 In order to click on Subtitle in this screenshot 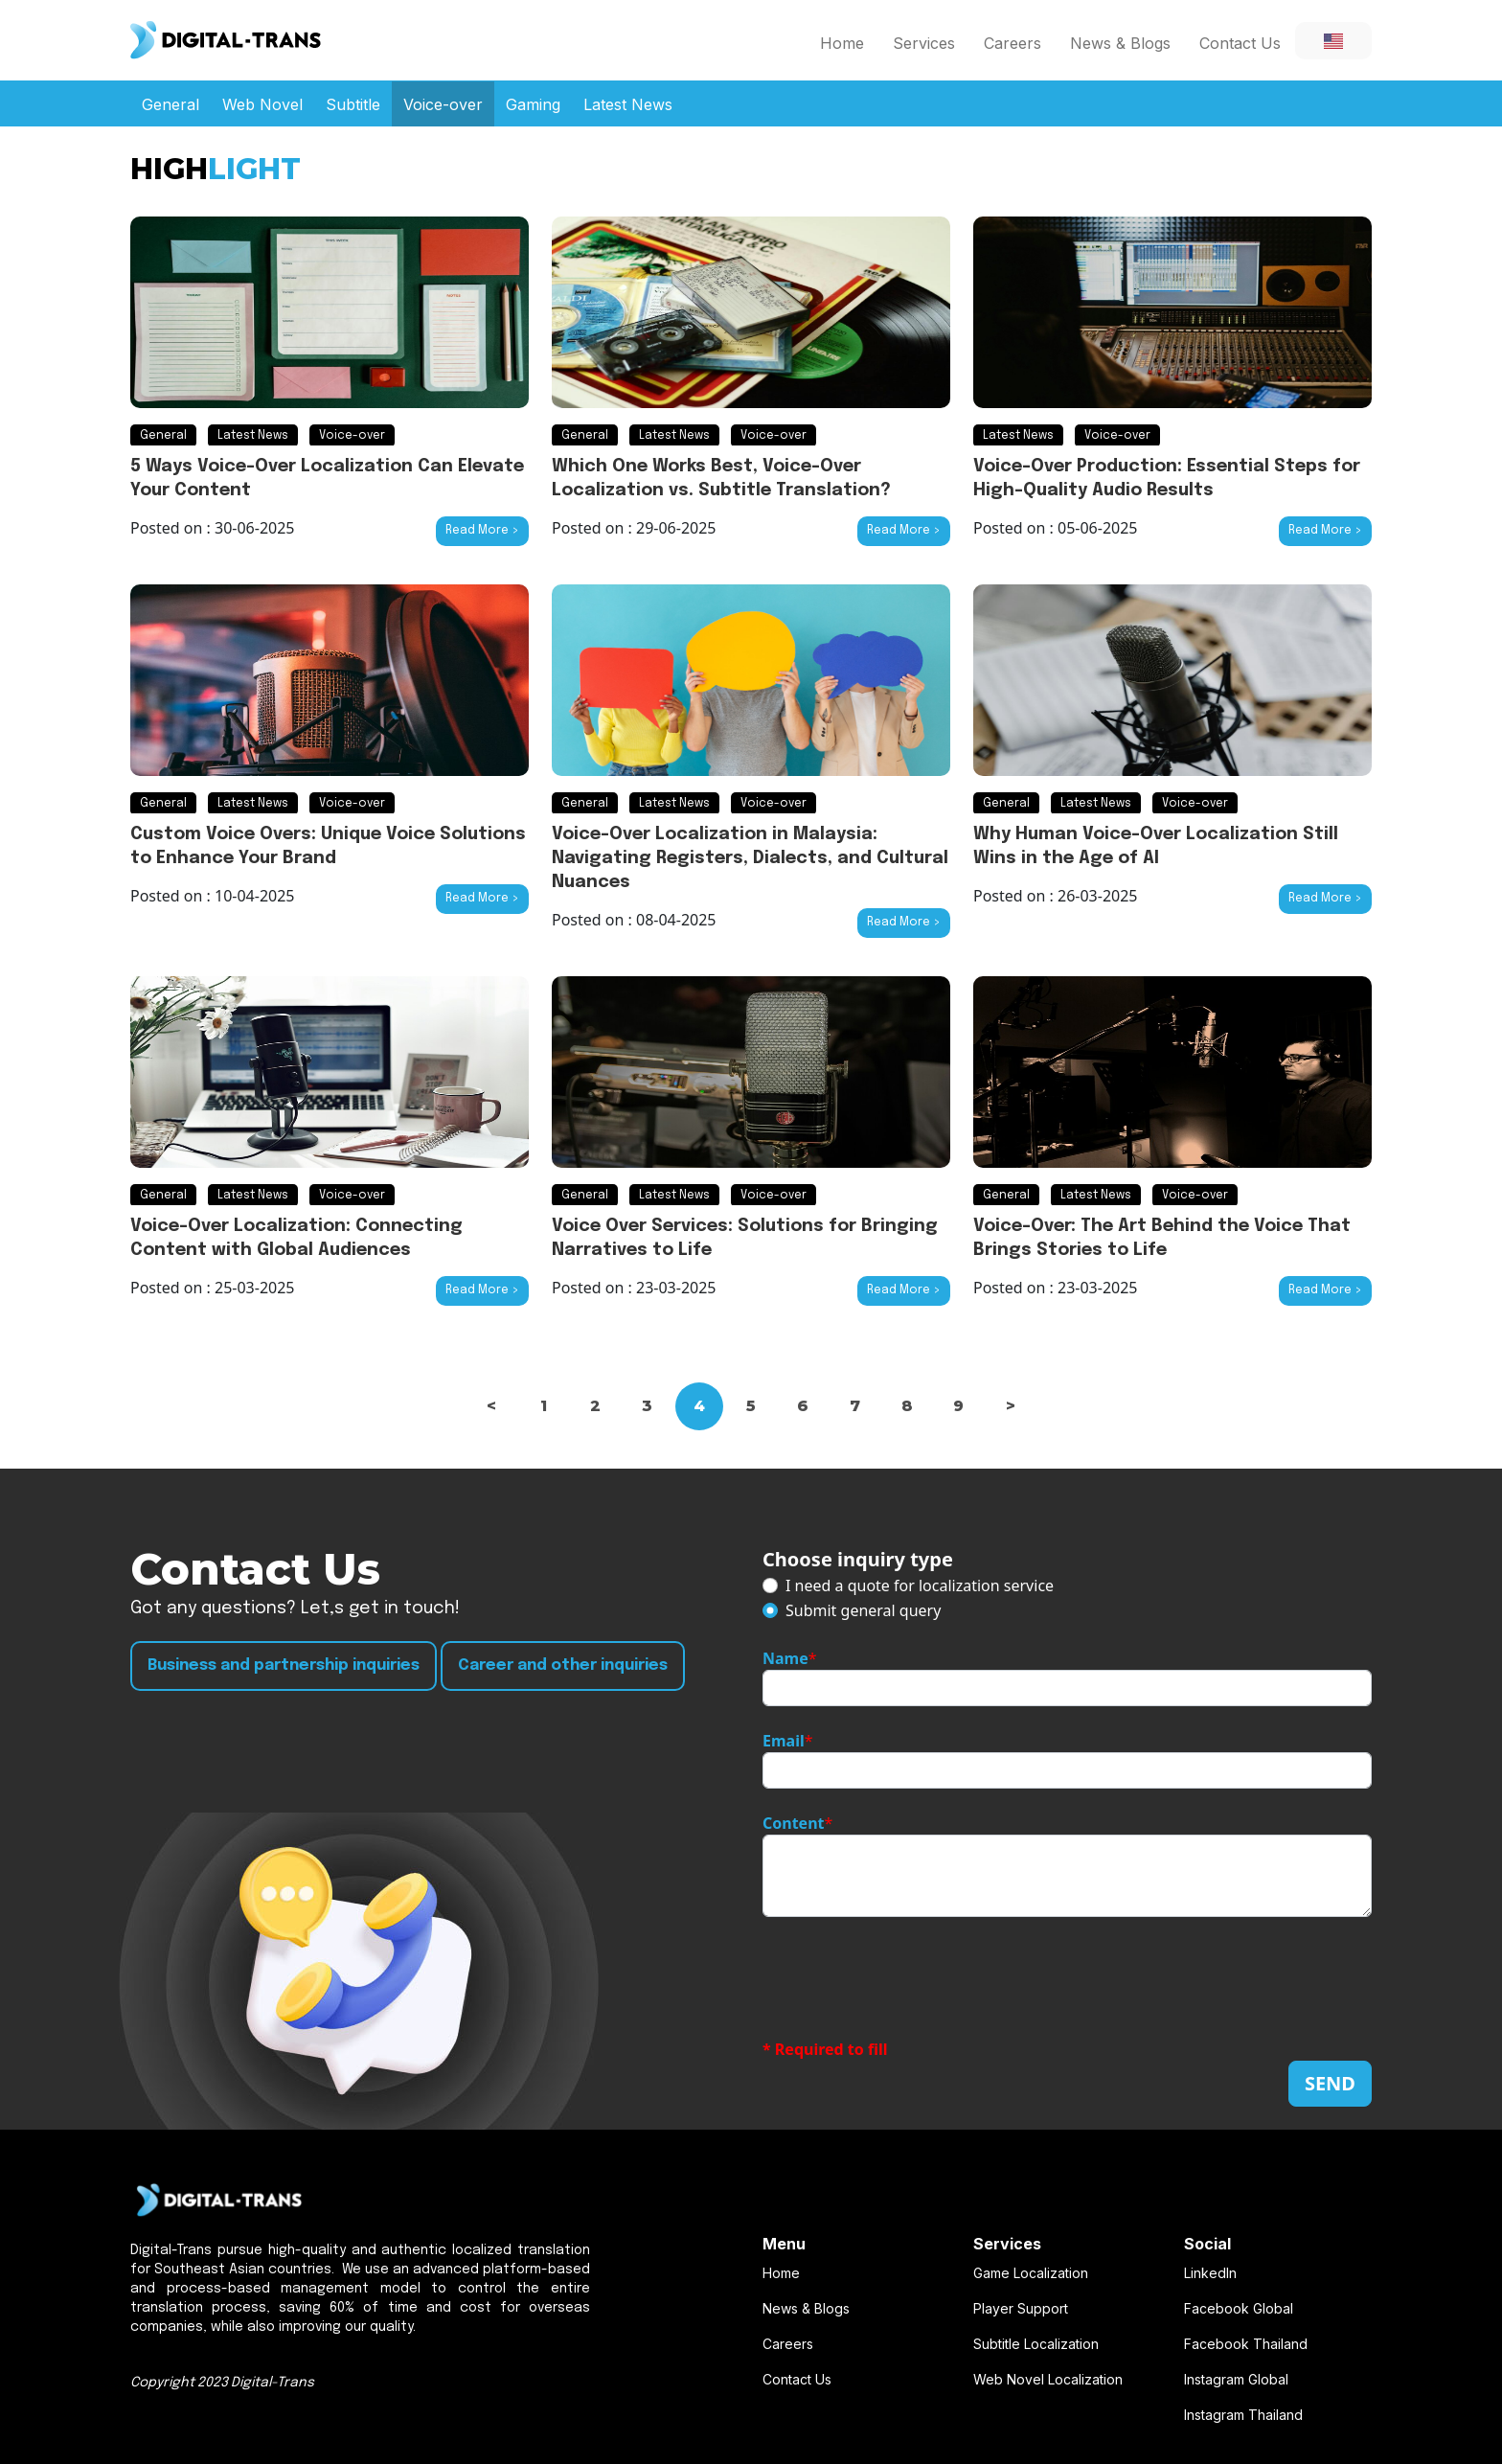, I will do `click(353, 104)`.